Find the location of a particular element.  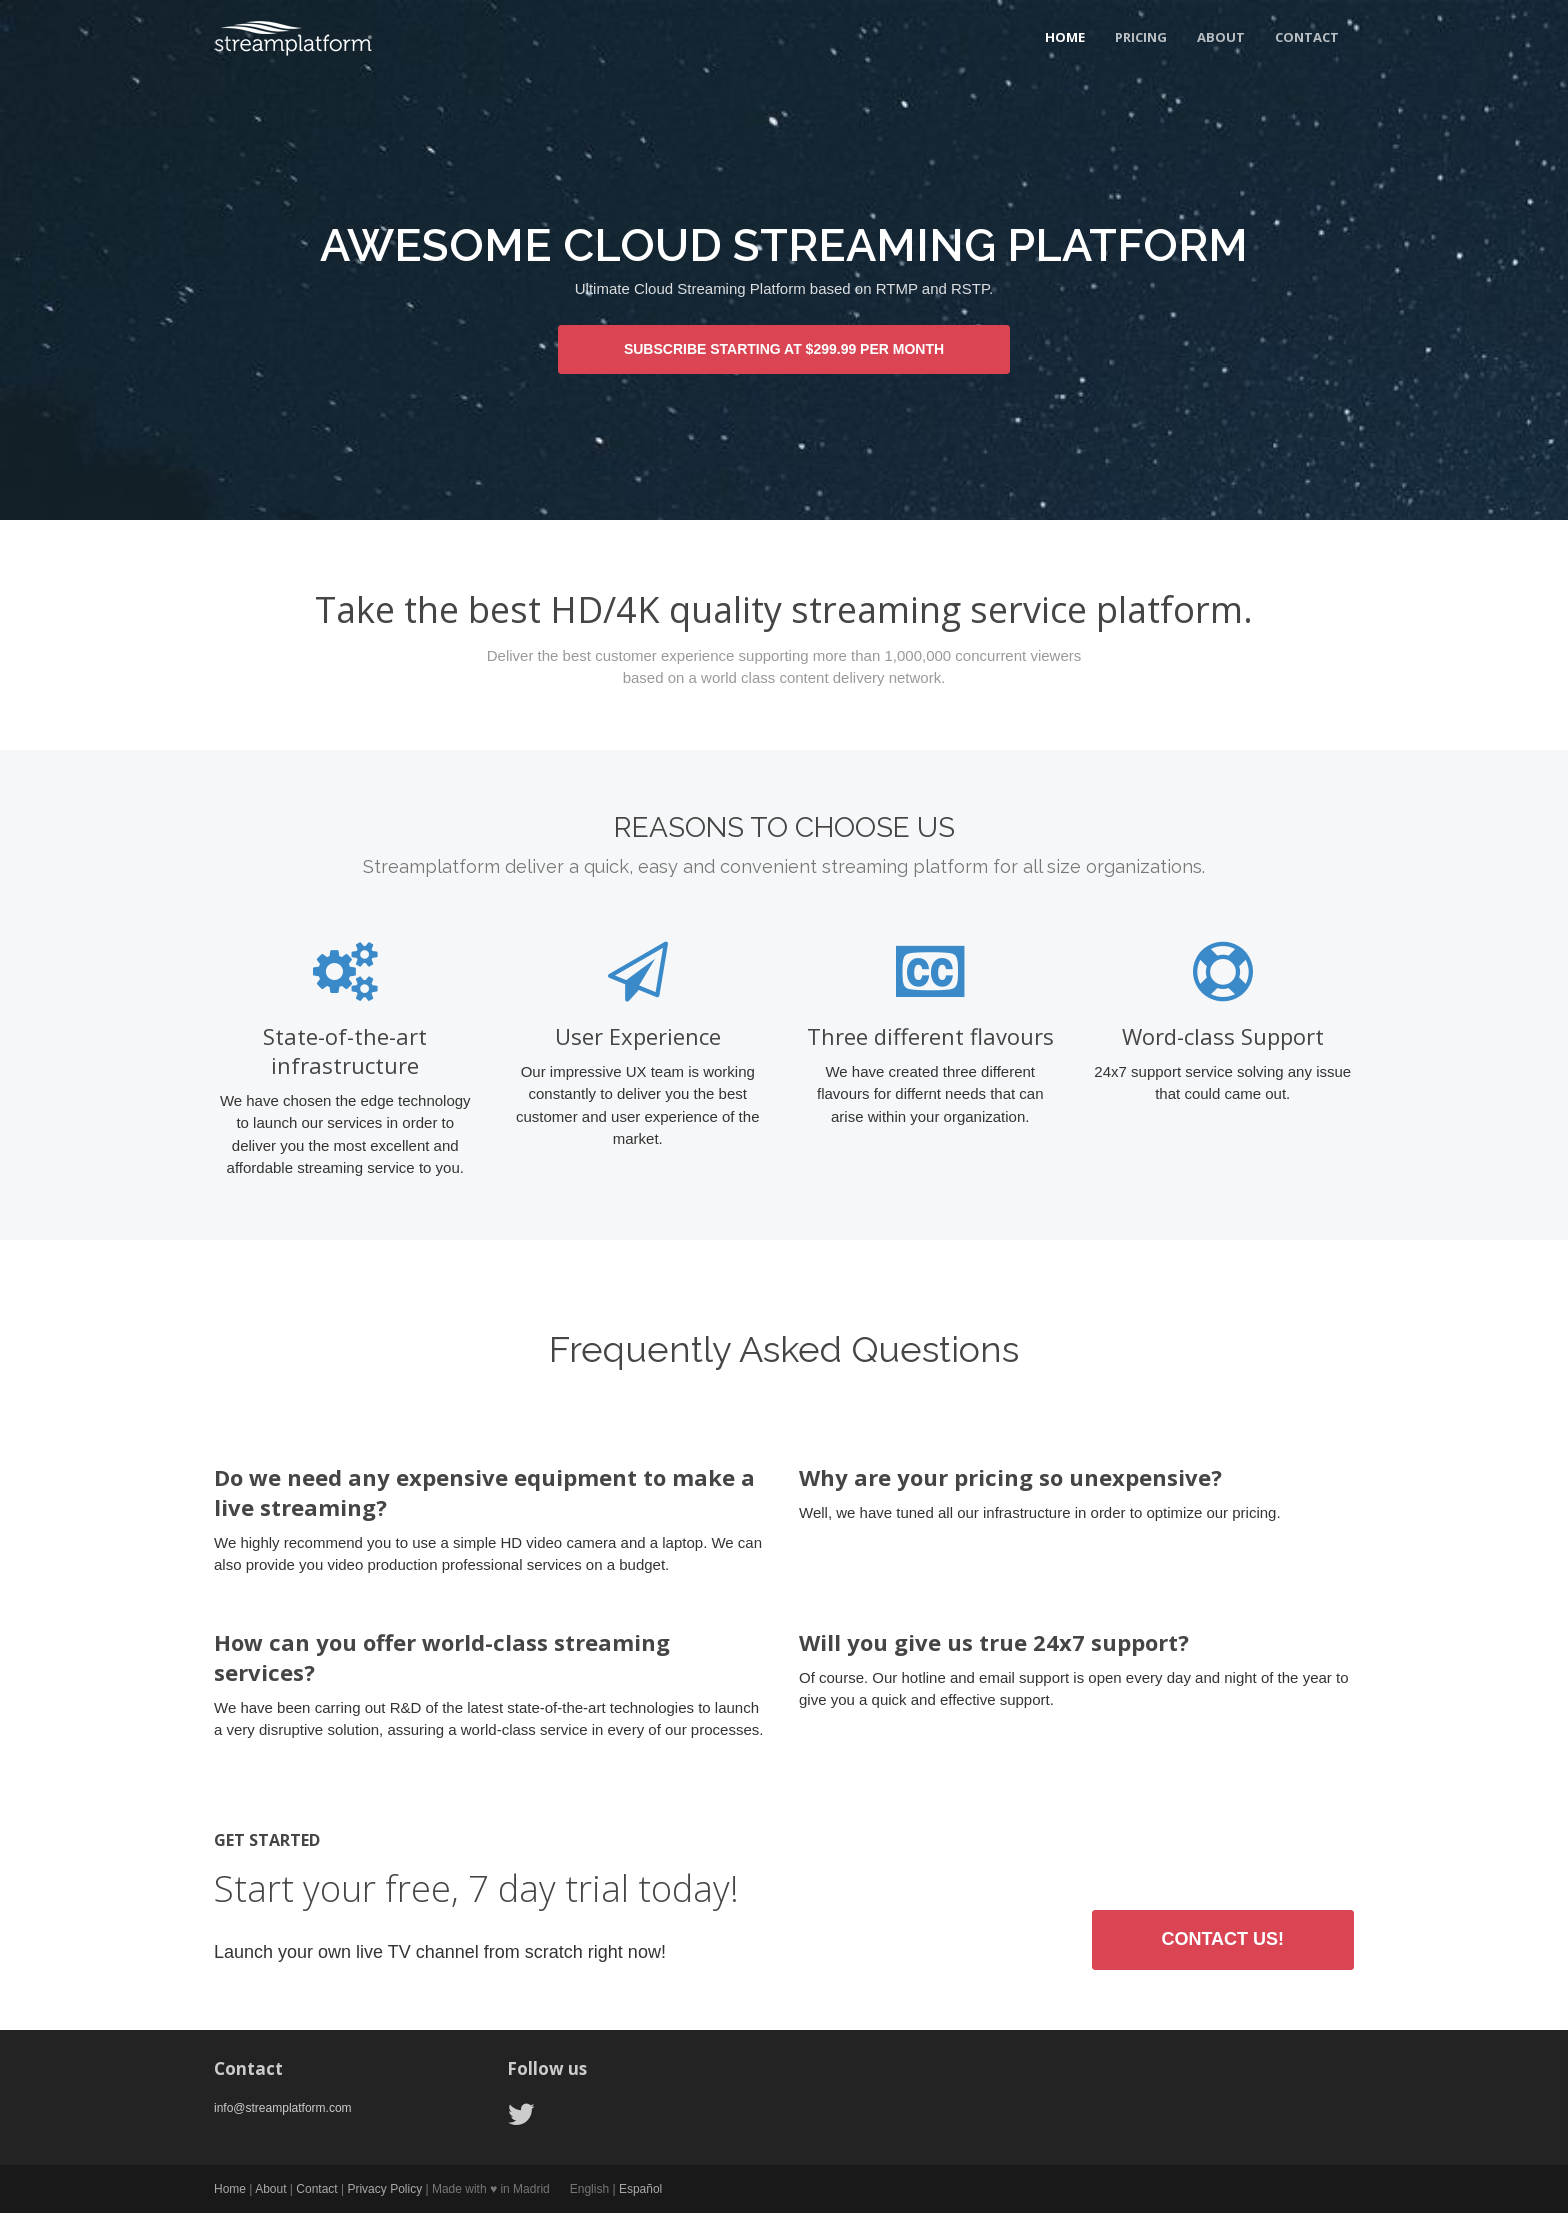

Privacy Policy is located at coordinates (384, 2189).